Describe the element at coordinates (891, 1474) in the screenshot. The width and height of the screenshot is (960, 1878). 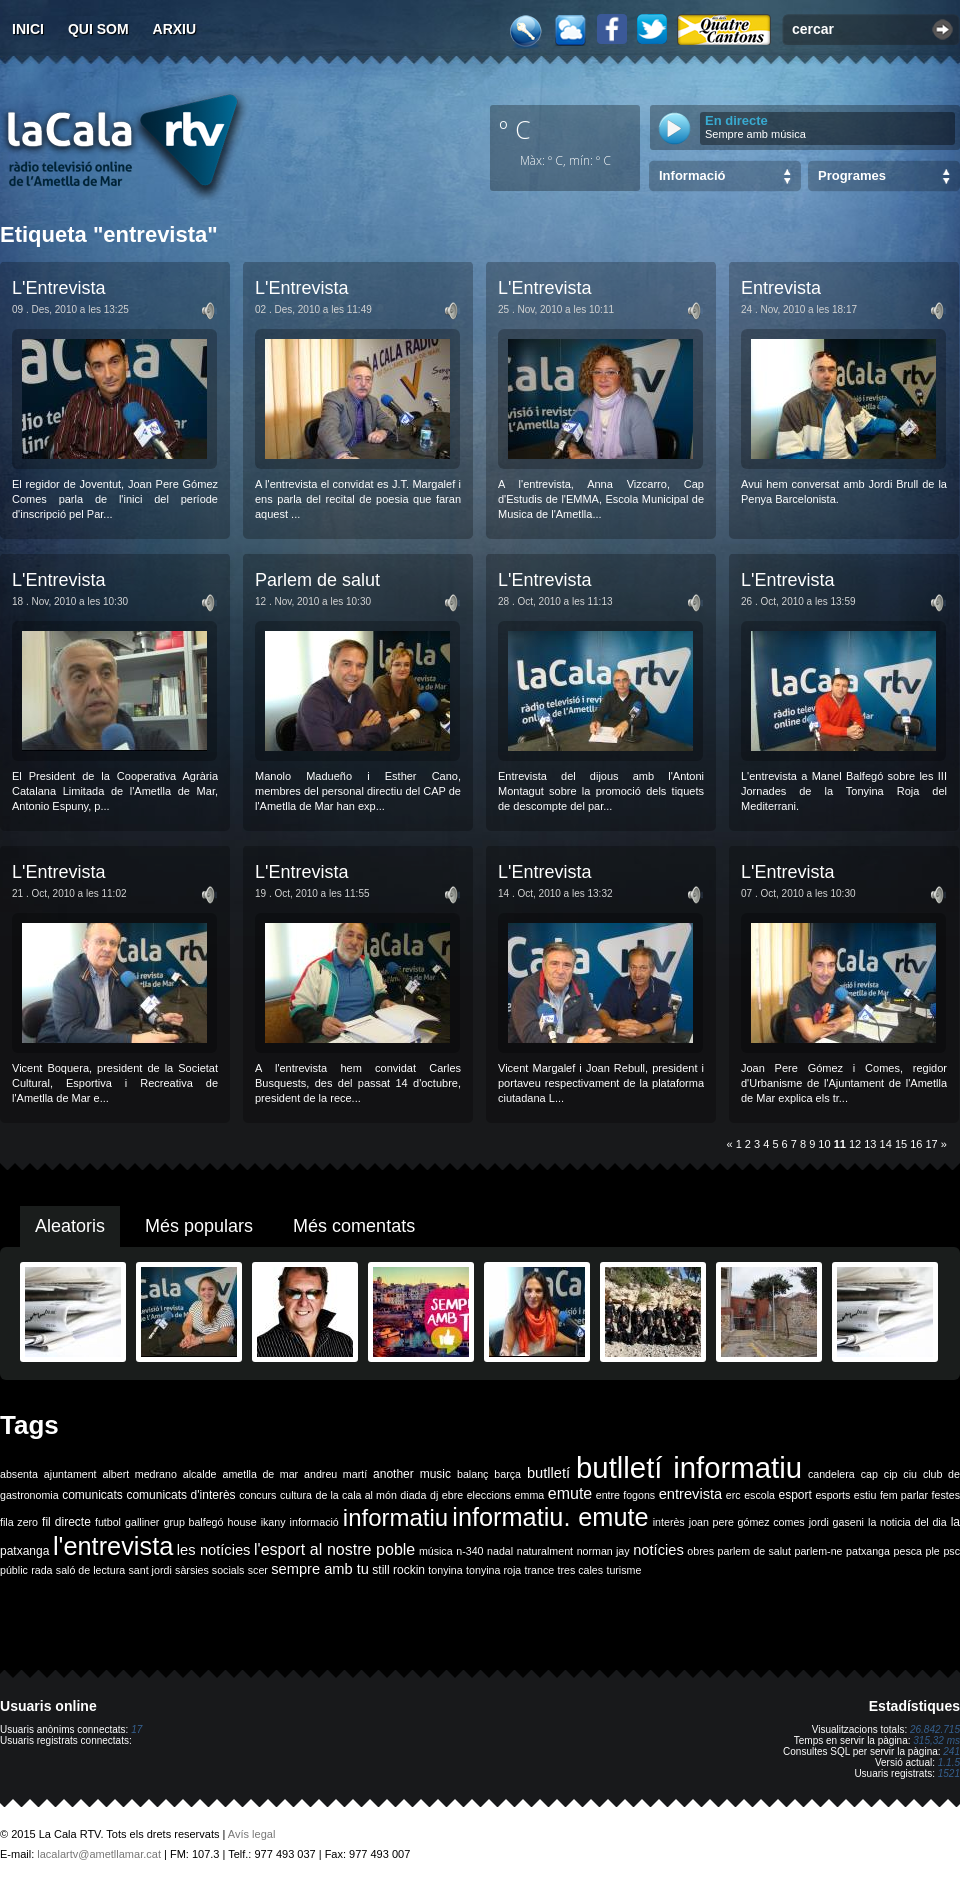
I see `cip` at that location.